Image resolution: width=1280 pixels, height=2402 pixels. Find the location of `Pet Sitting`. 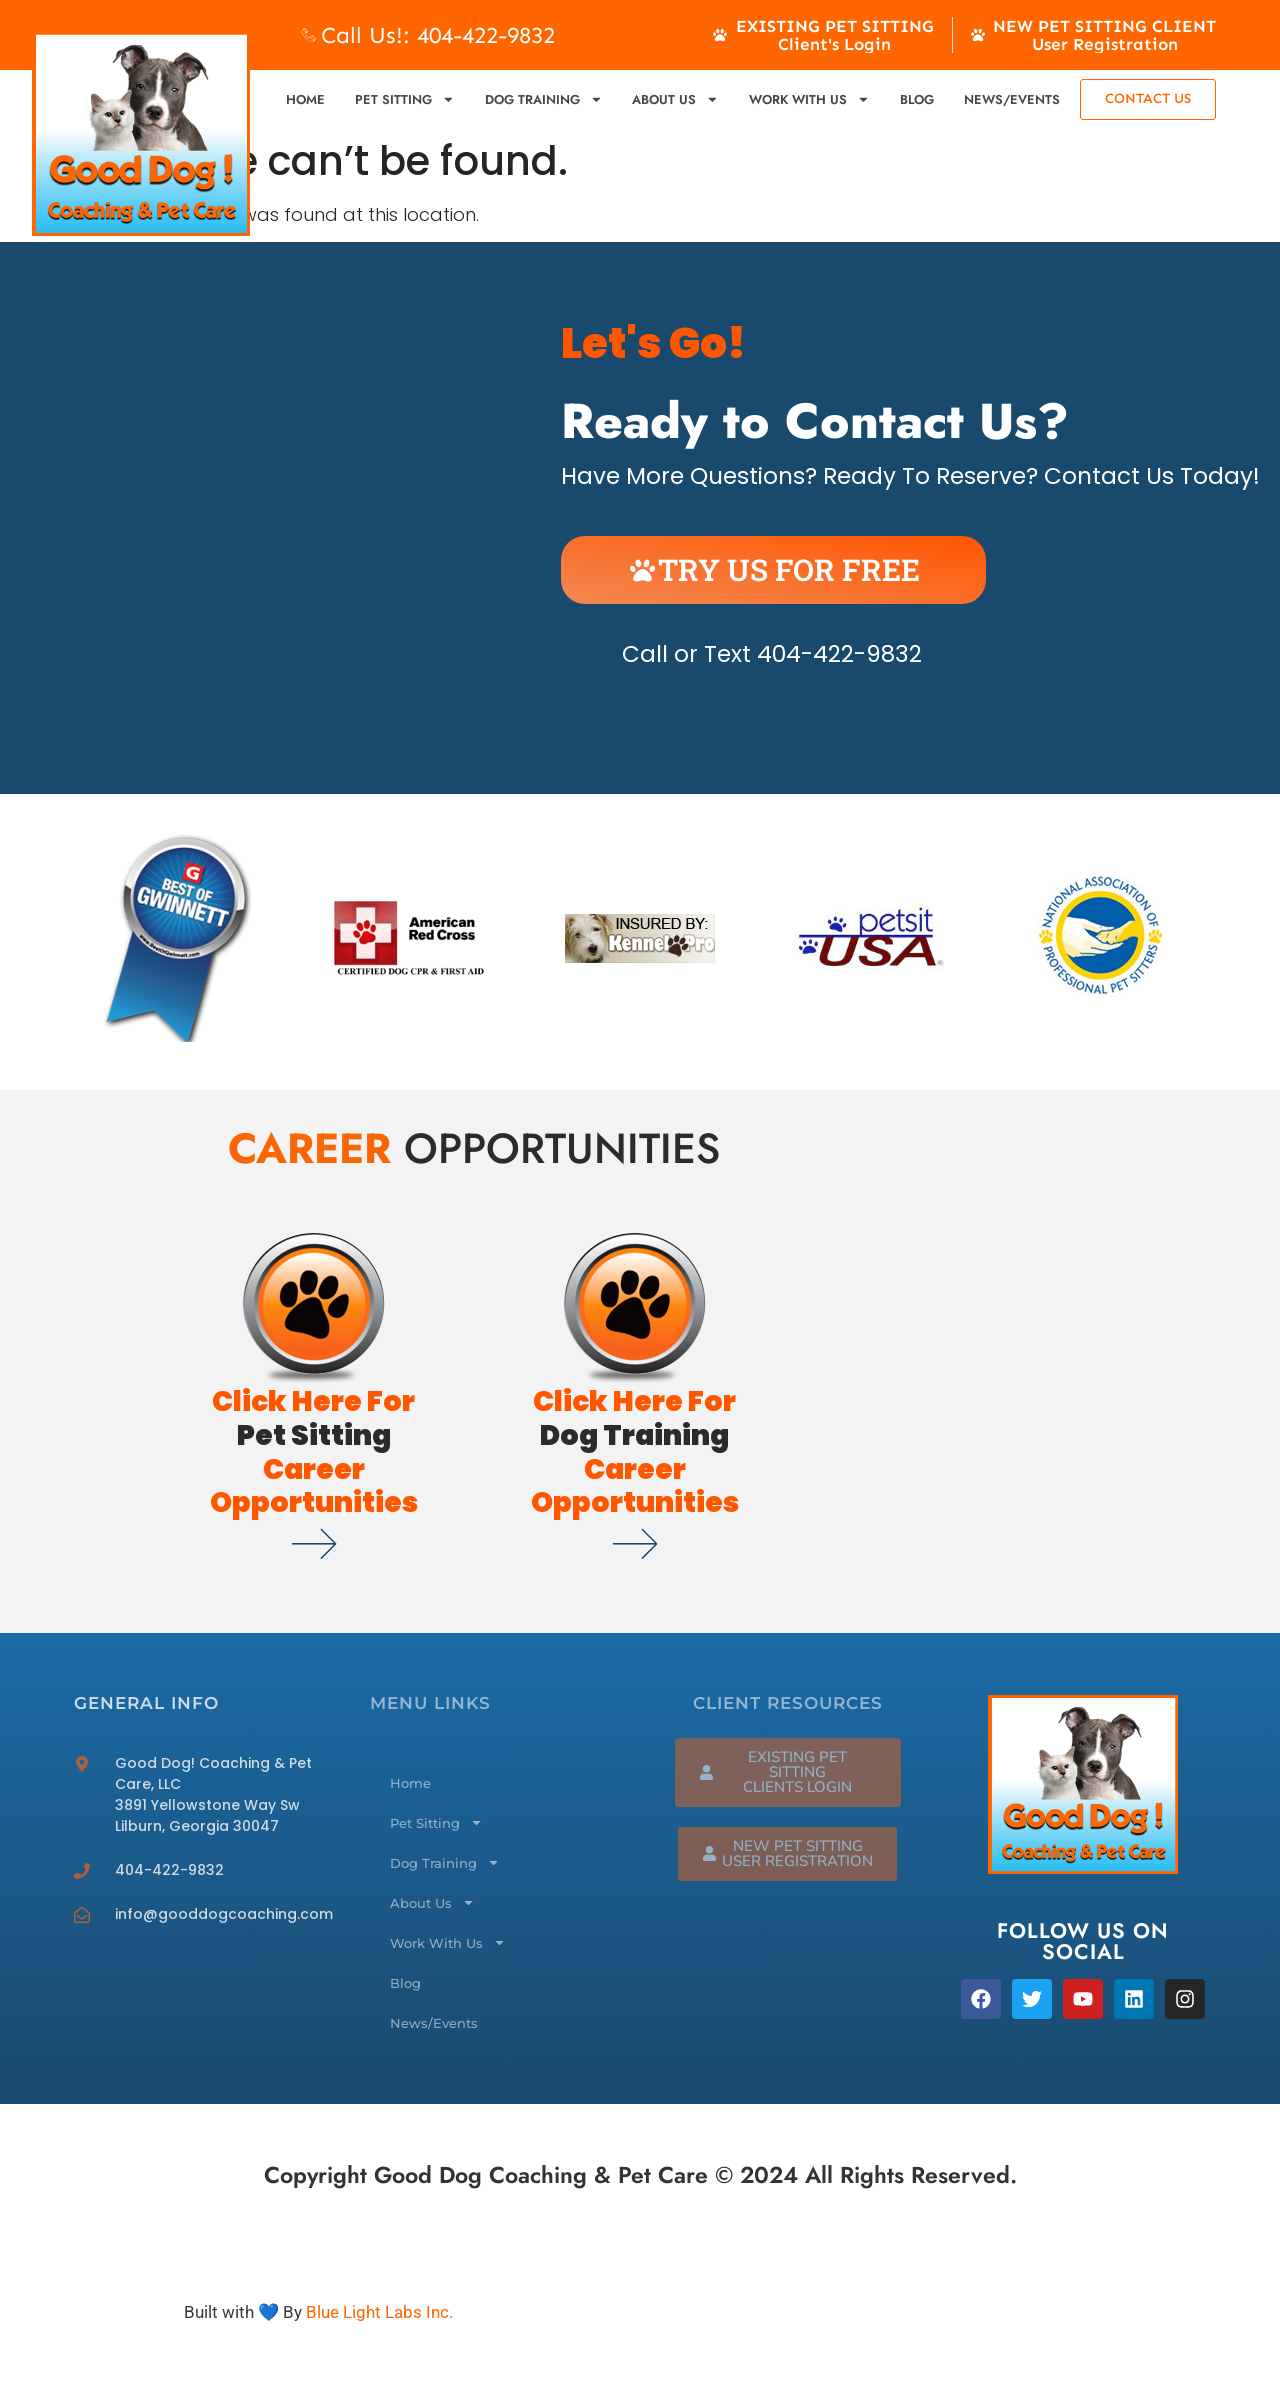

Pet Sitting is located at coordinates (405, 99).